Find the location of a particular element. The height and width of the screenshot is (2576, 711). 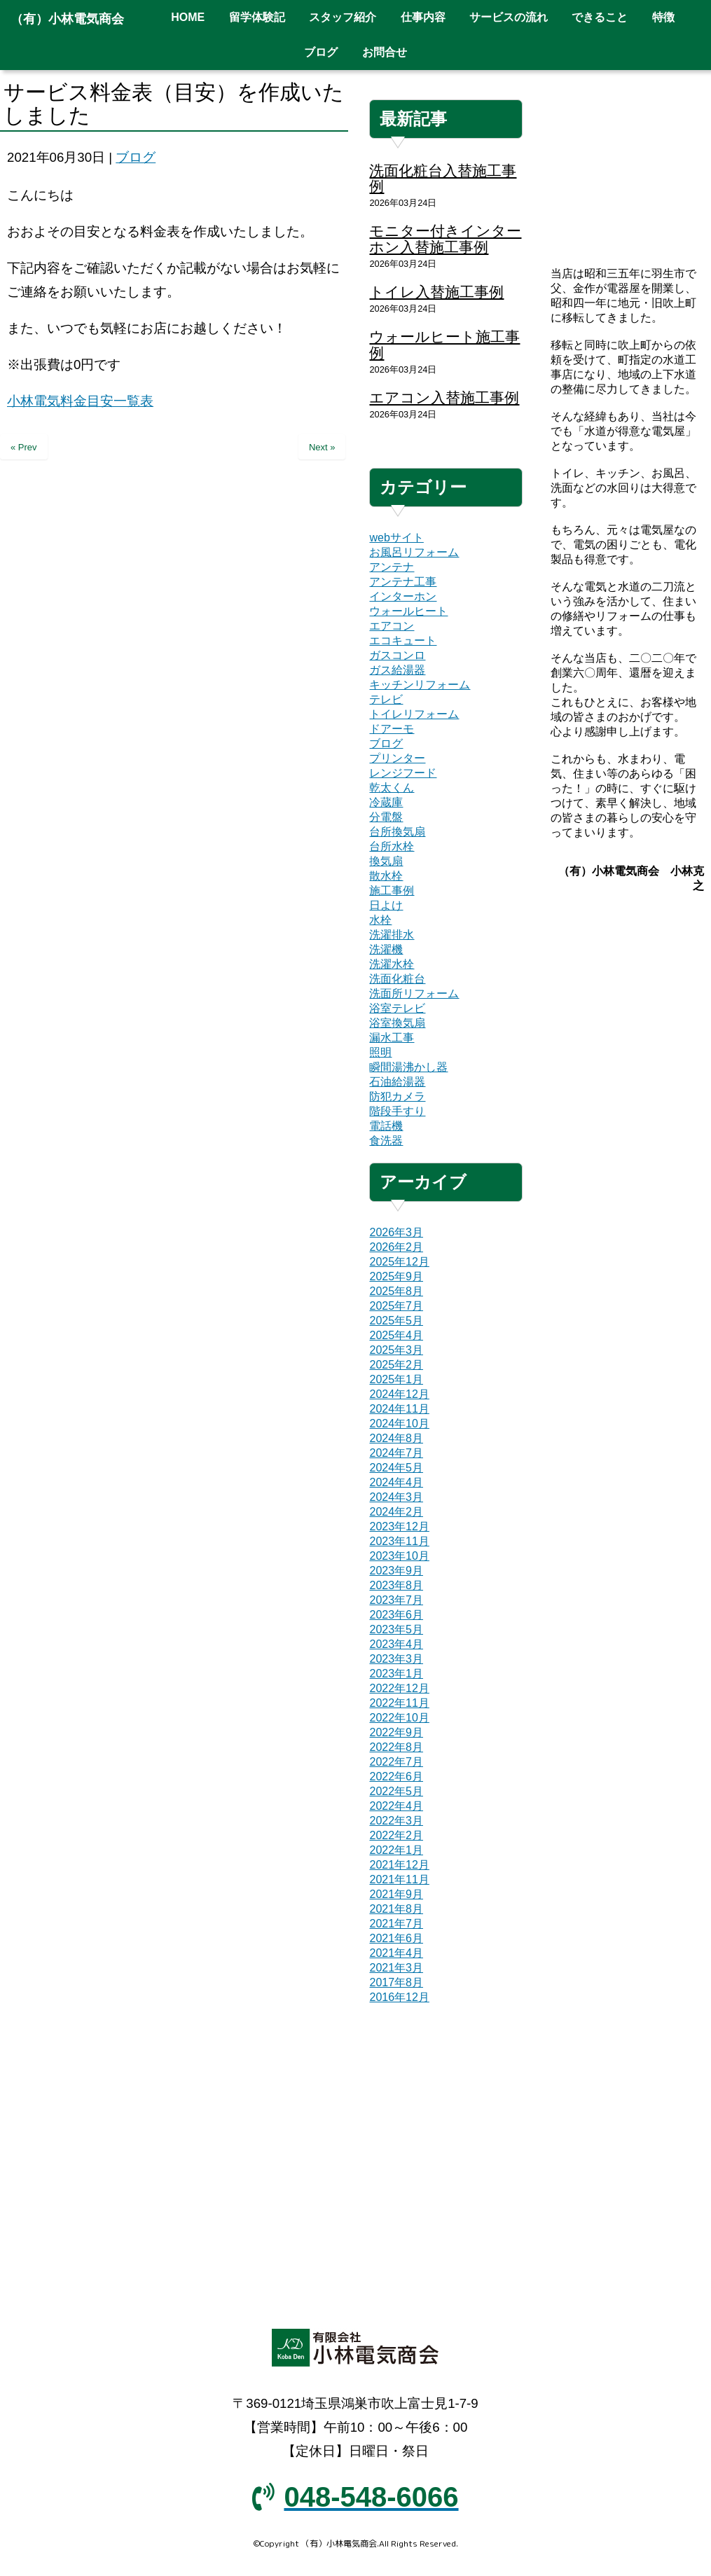

洗面化粧台 is located at coordinates (397, 979).